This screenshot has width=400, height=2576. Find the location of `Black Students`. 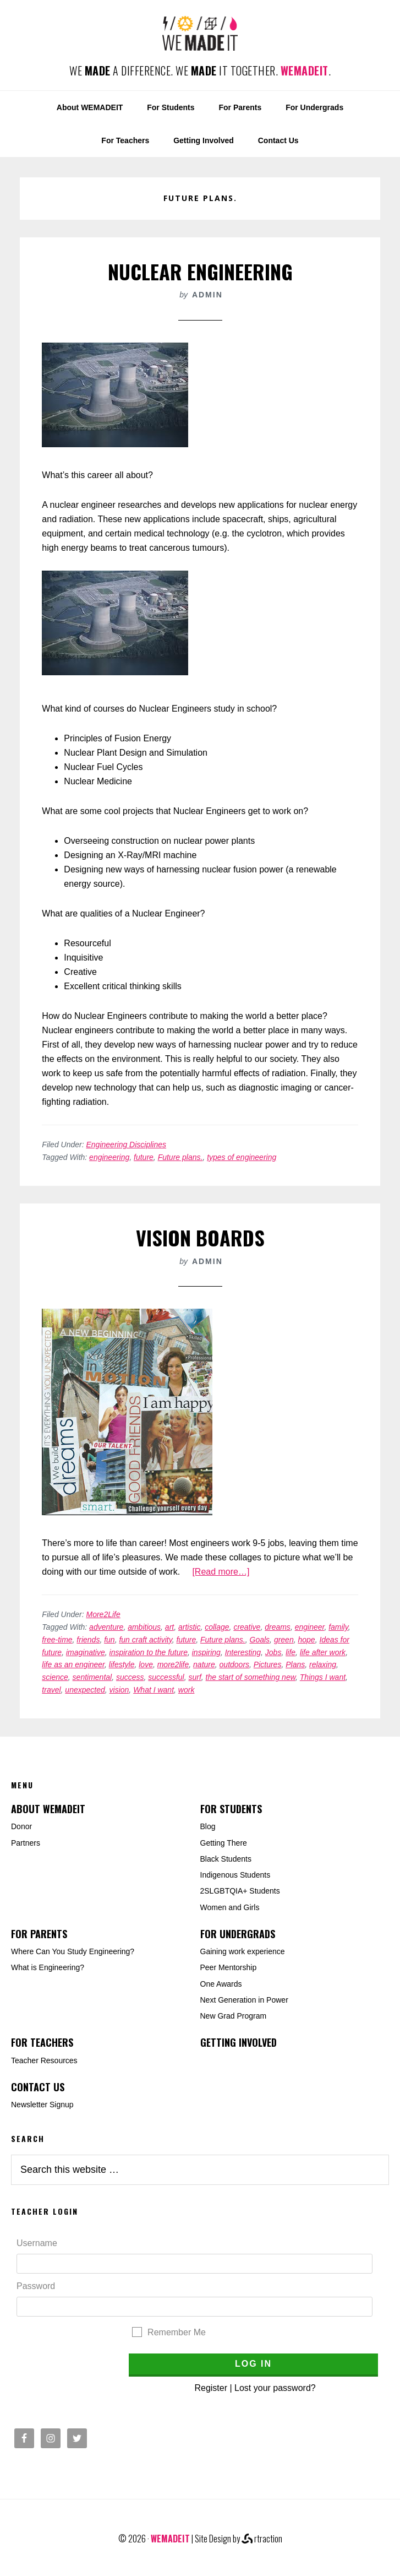

Black Students is located at coordinates (225, 1858).